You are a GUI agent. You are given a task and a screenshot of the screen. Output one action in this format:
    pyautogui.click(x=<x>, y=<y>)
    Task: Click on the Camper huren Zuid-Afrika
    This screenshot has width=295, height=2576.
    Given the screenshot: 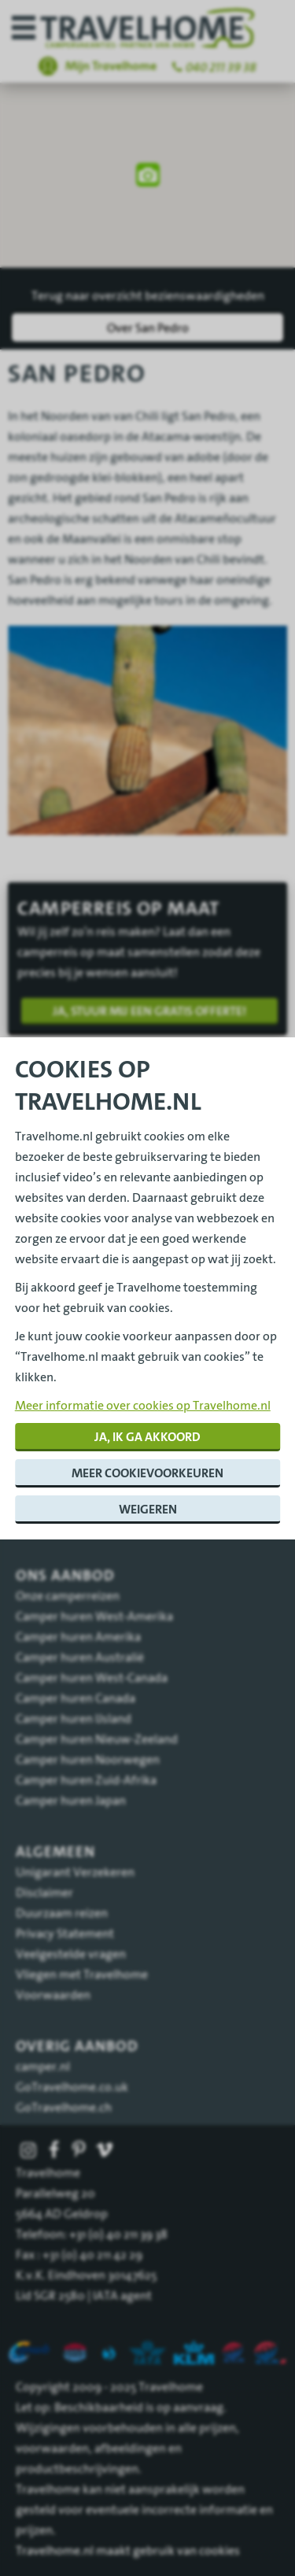 What is the action you would take?
    pyautogui.click(x=86, y=1779)
    